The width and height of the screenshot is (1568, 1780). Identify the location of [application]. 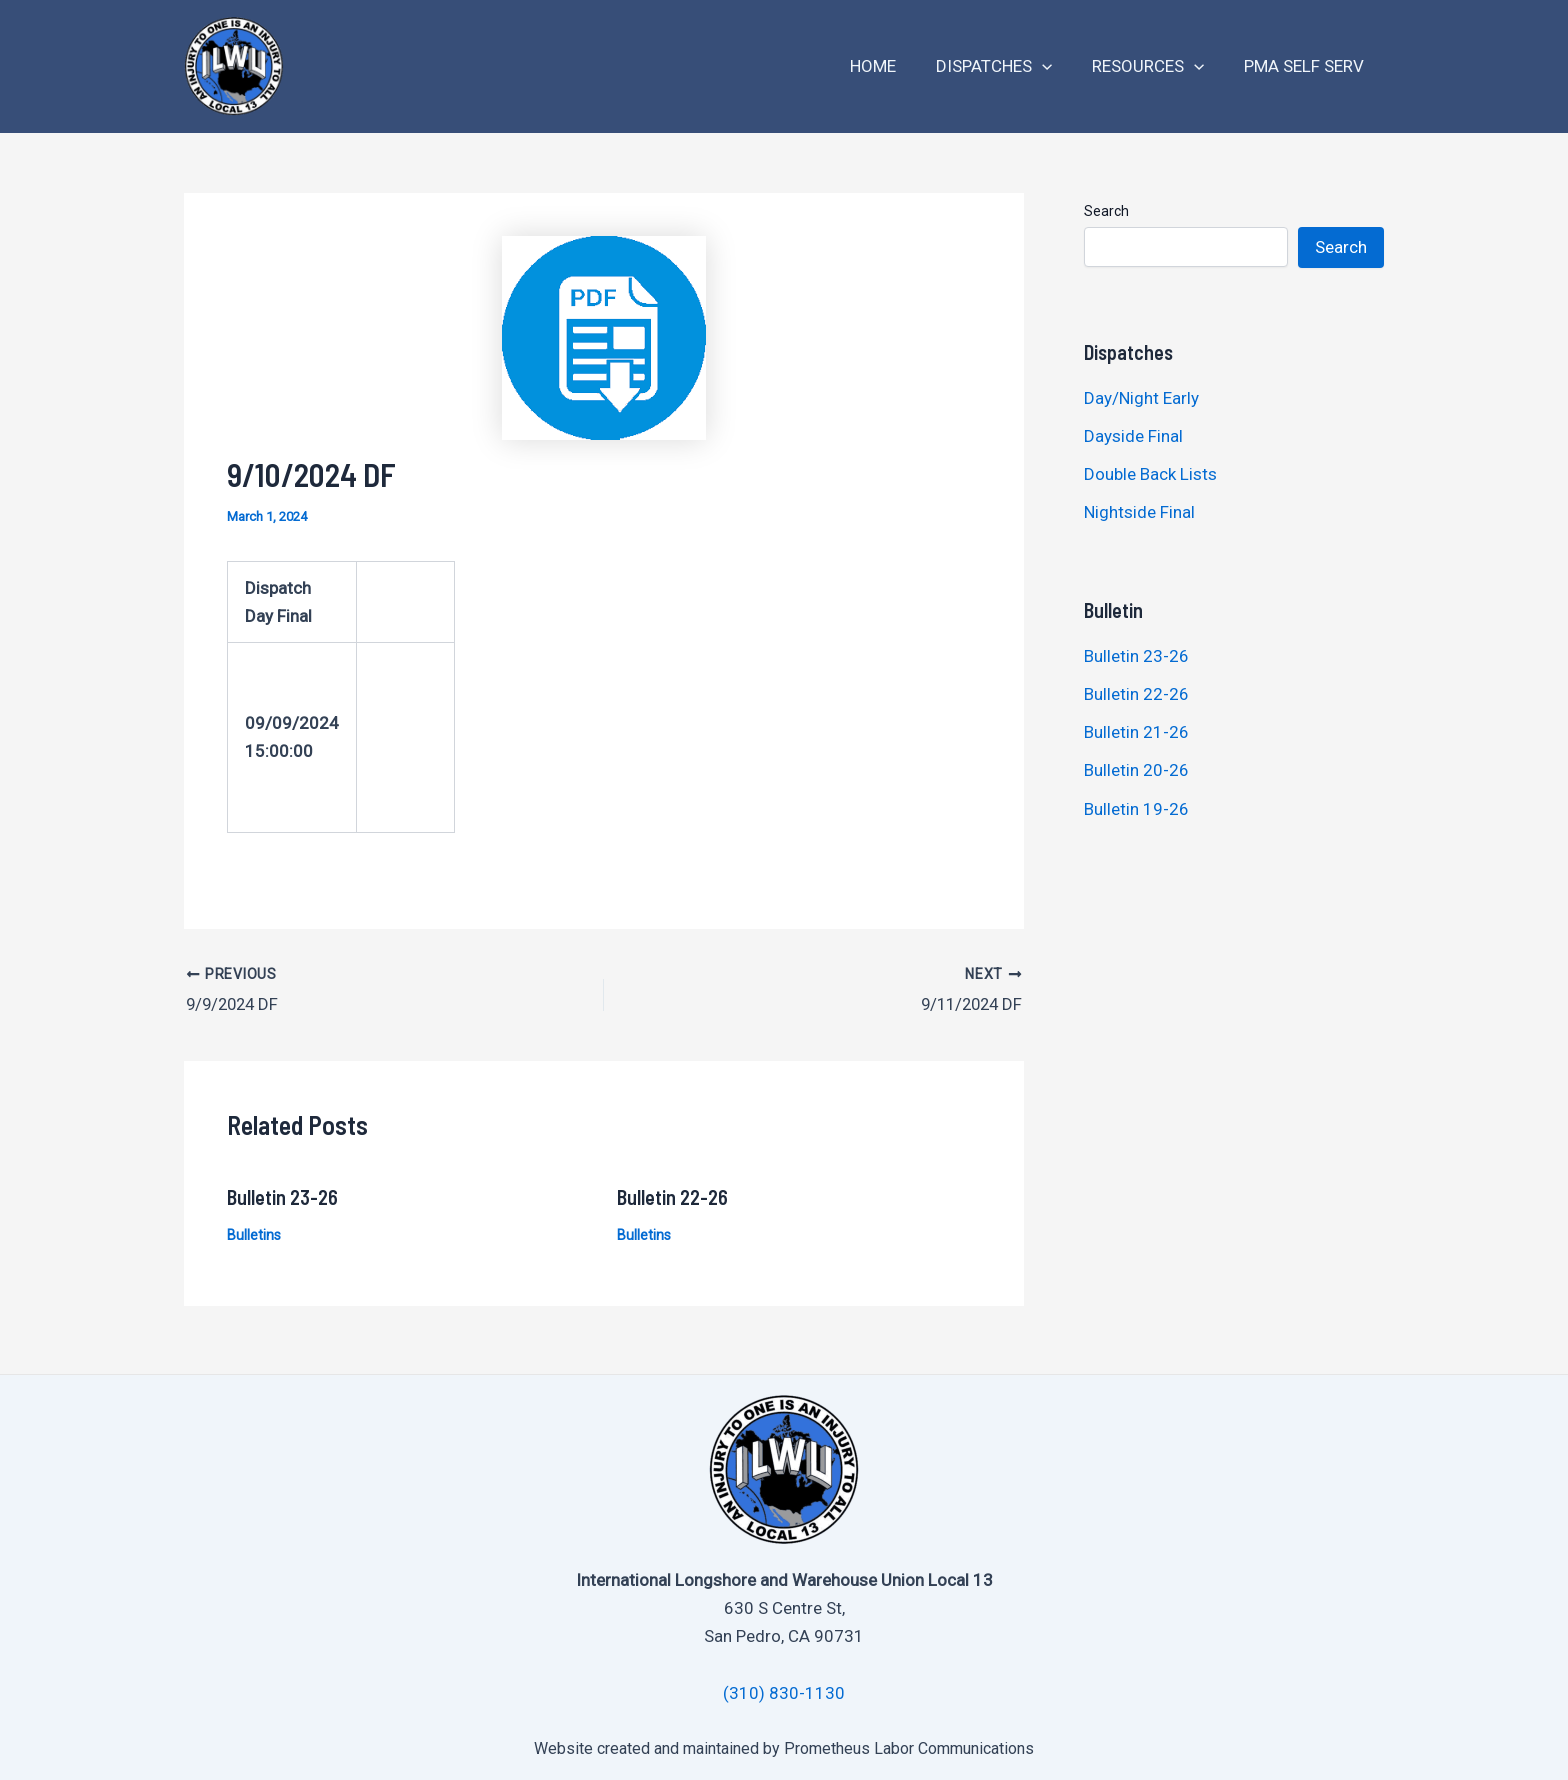
(1057, 66).